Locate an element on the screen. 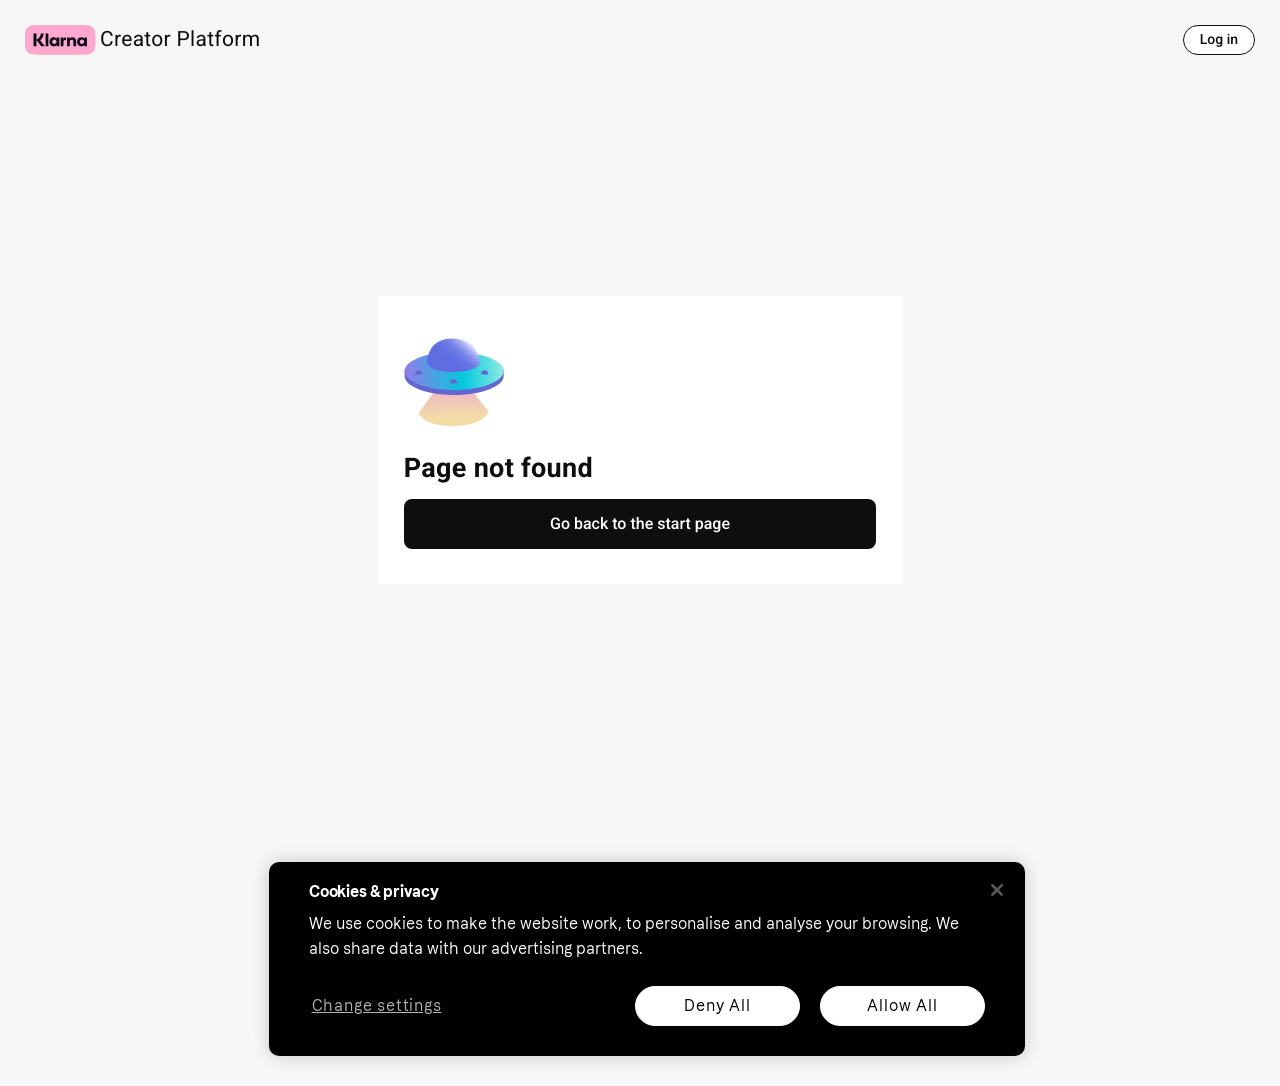 The image size is (1280, 1086). Change settings is located at coordinates (377, 1006).